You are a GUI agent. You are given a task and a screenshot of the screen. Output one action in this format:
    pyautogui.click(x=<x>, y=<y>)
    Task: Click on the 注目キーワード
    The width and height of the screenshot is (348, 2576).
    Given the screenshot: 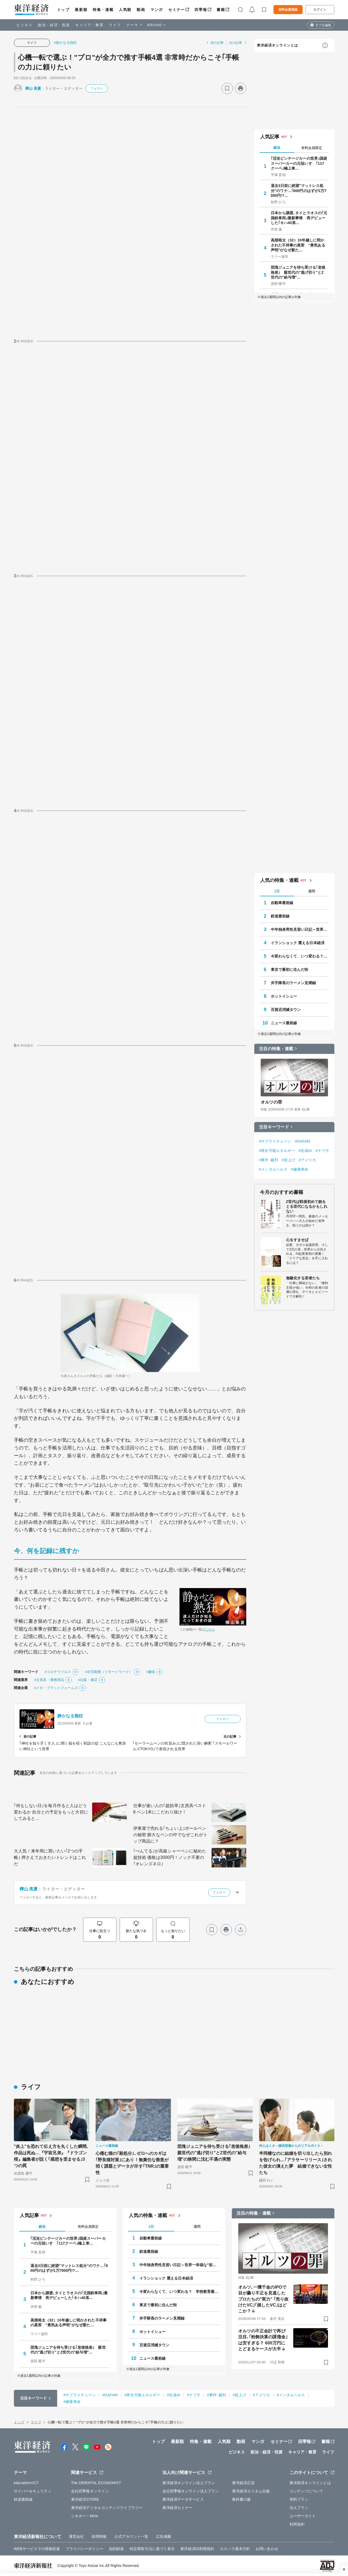 What is the action you would take?
    pyautogui.click(x=274, y=1127)
    